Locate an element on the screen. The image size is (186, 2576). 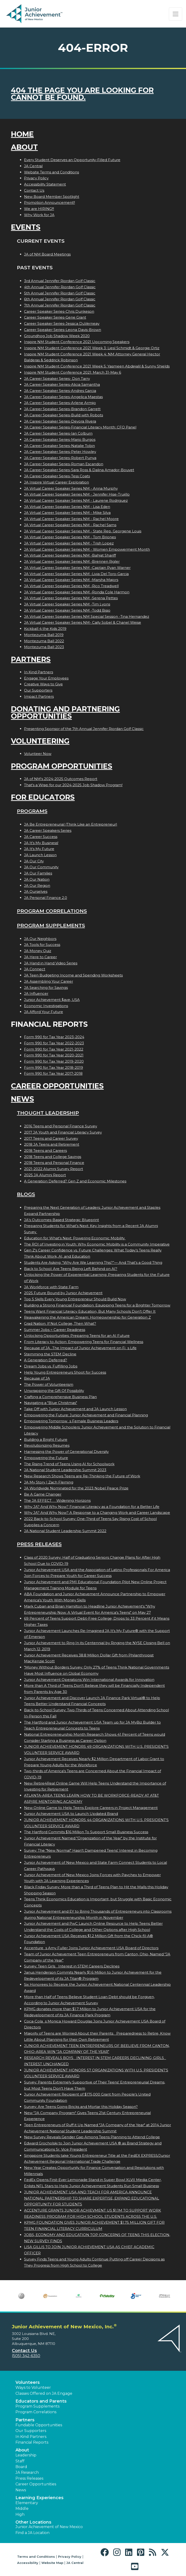
Career Opportunities [button] is located at coordinates (35, 2484).